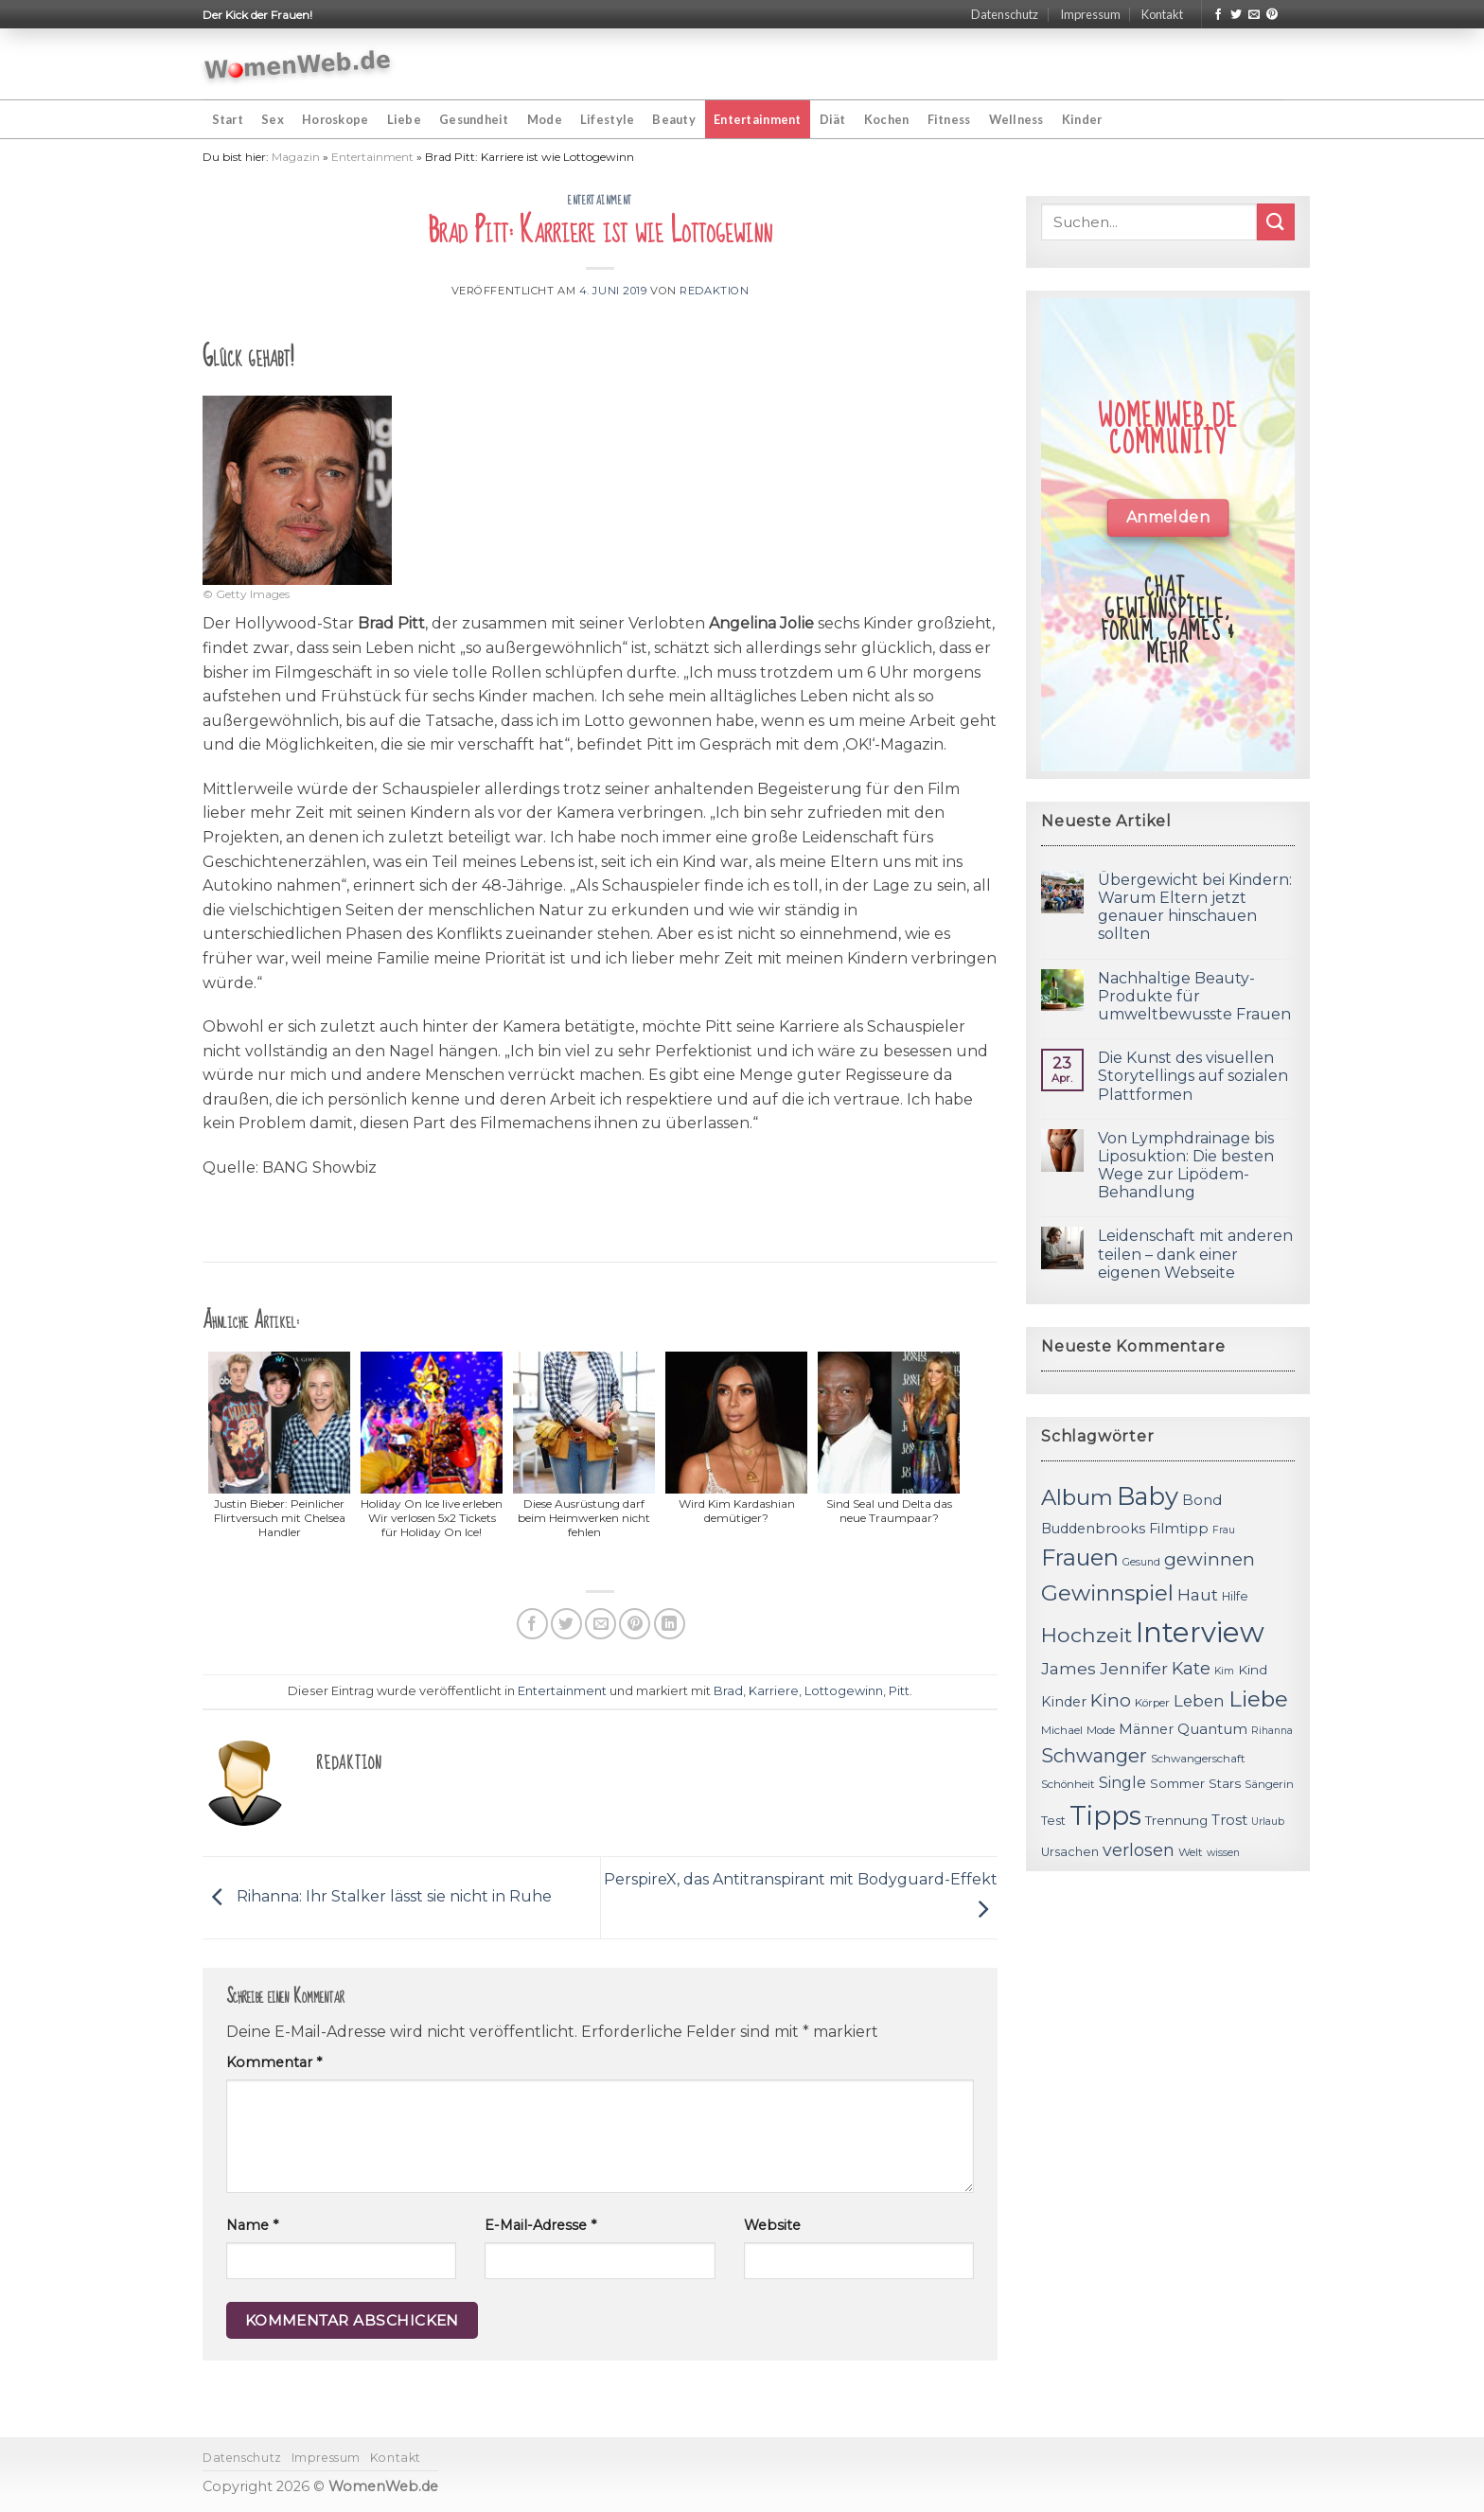 The image size is (1484, 2512). What do you see at coordinates (1177, 1783) in the screenshot?
I see `Sommer [Sommer (13 Einträge)]` at bounding box center [1177, 1783].